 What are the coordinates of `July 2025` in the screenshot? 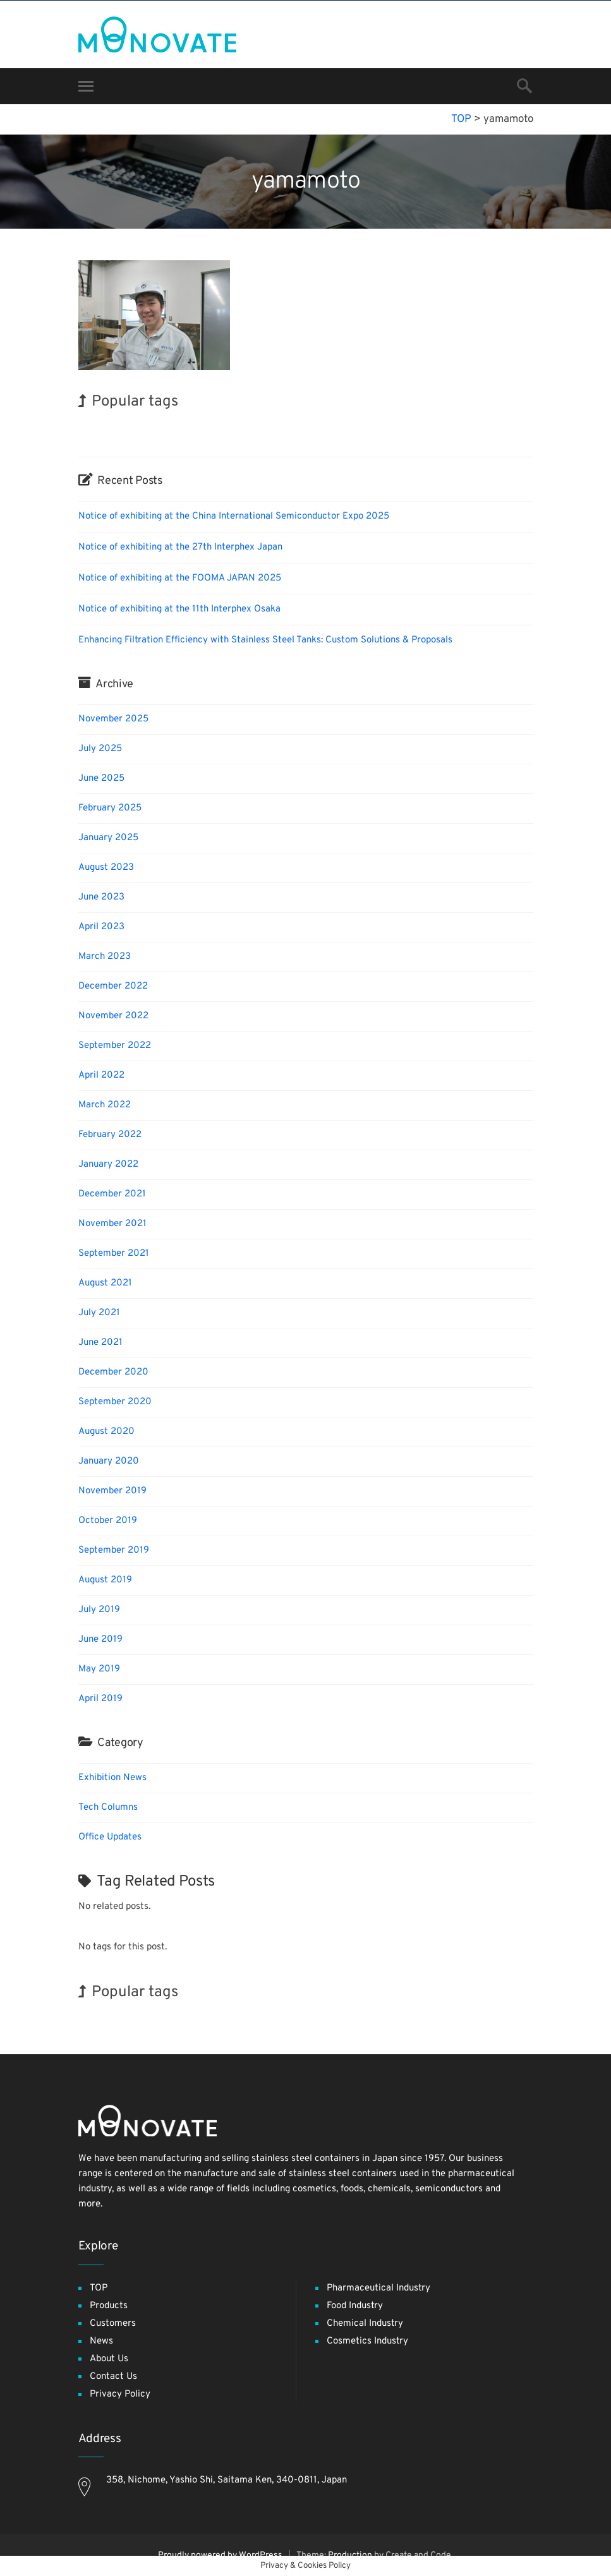 It's located at (100, 749).